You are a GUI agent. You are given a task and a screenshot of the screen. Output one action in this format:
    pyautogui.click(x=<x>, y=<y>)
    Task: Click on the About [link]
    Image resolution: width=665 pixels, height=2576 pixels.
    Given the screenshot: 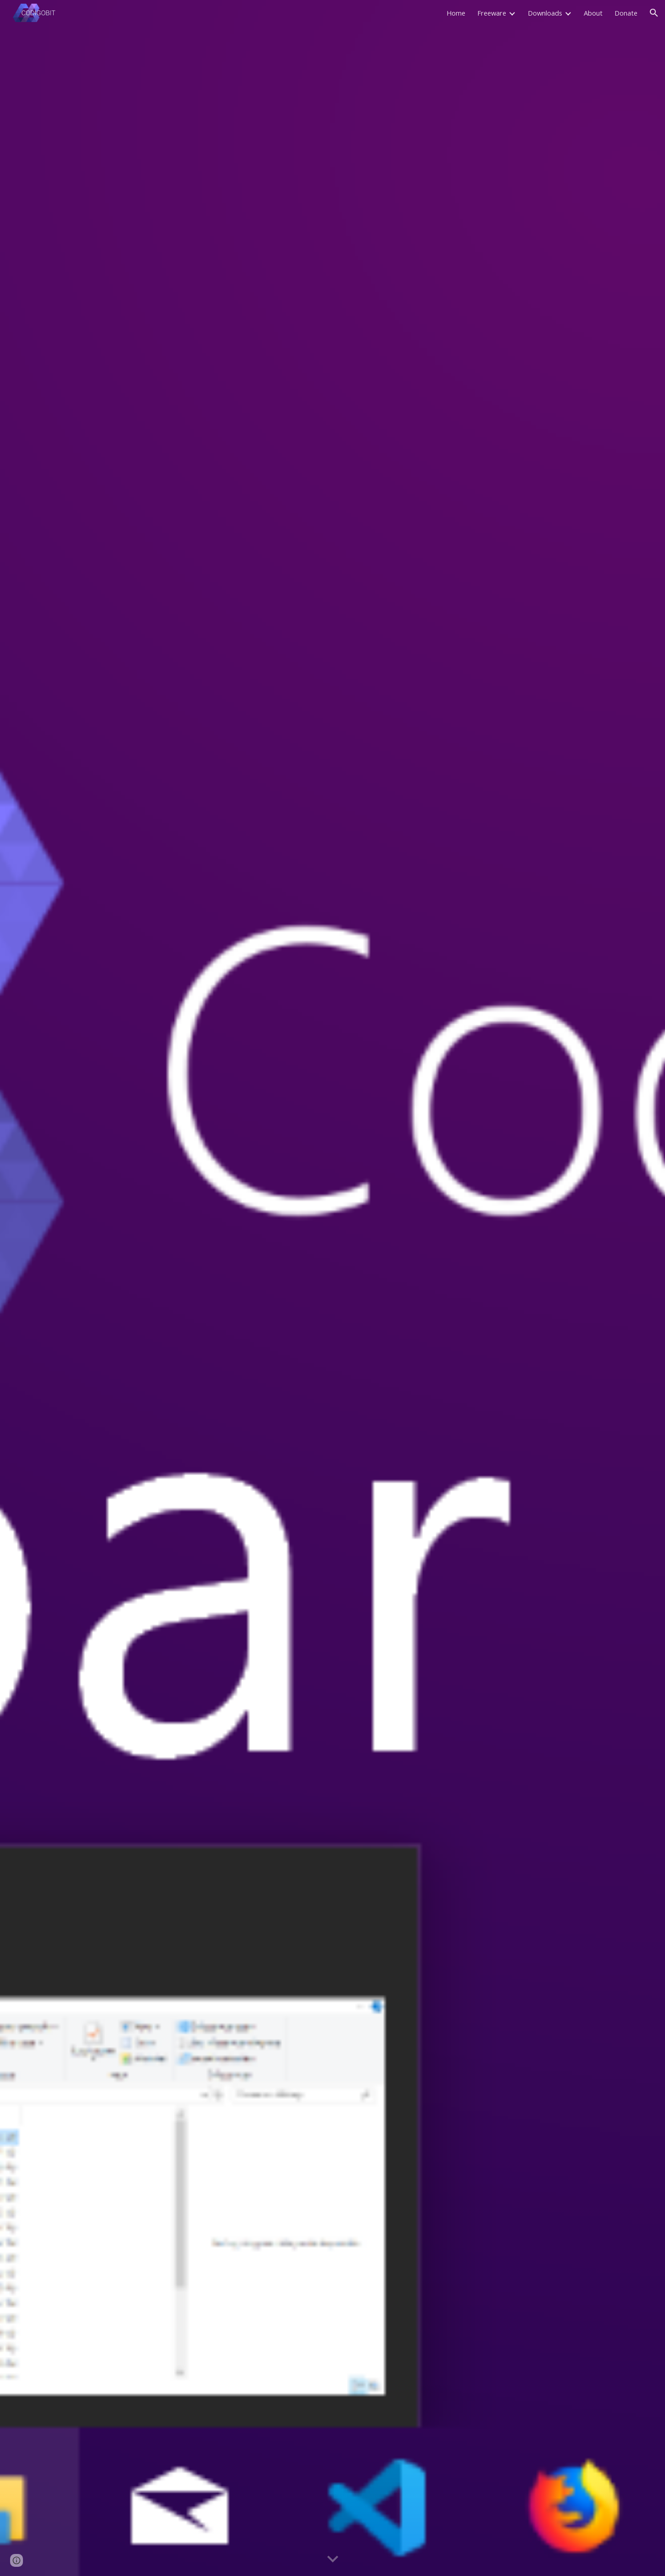 What is the action you would take?
    pyautogui.click(x=593, y=12)
    